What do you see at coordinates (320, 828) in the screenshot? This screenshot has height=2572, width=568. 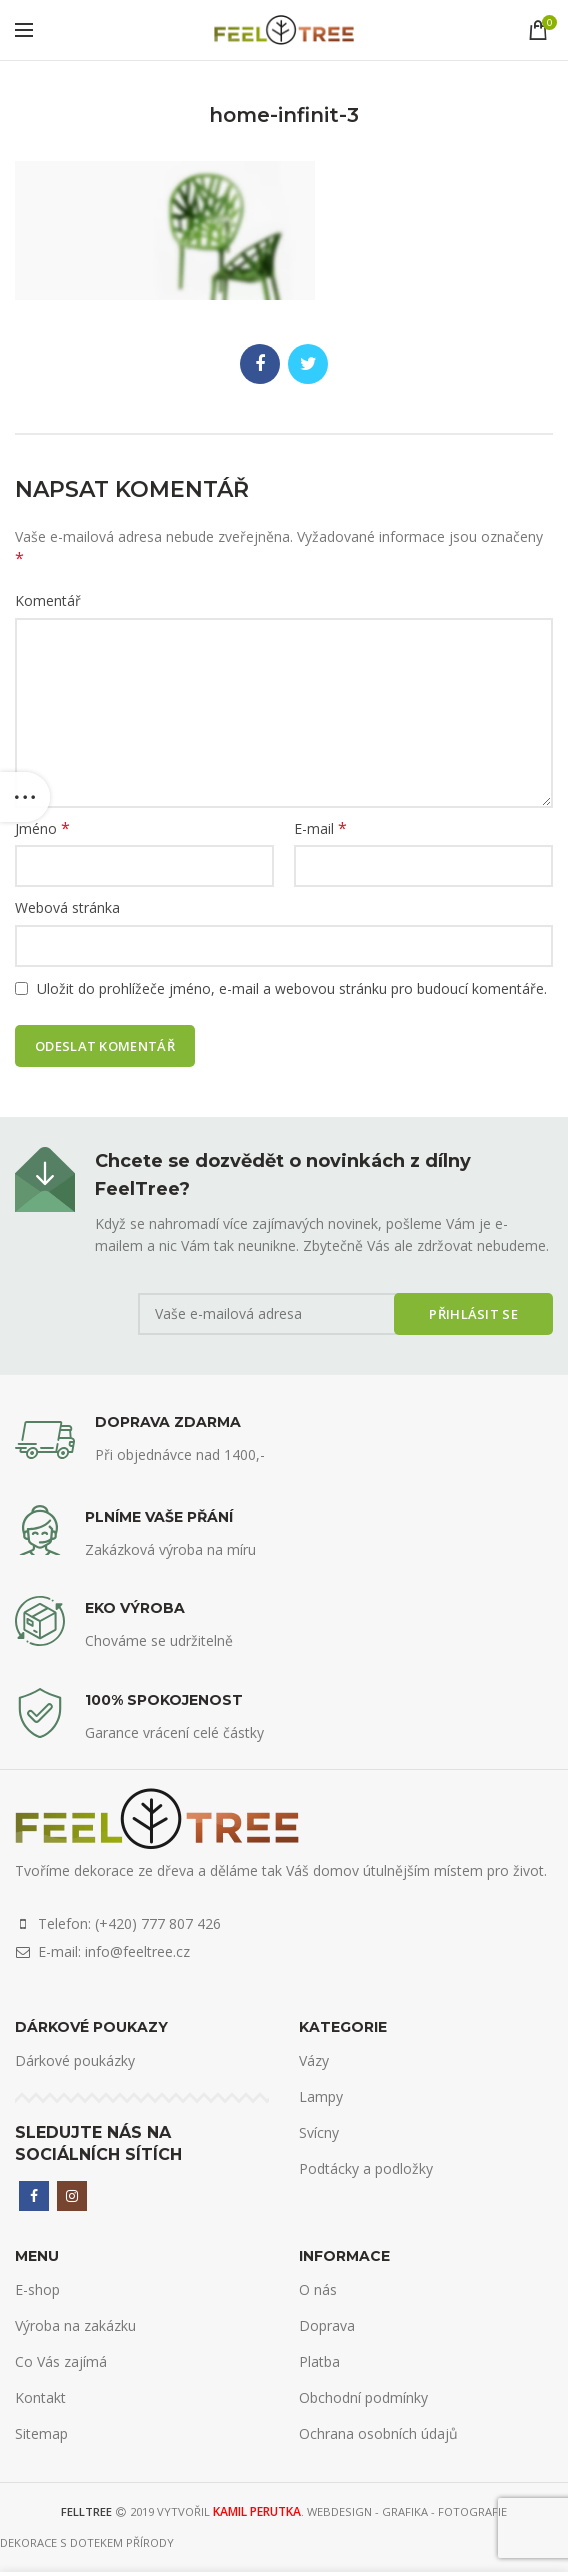 I see `E-mail` at bounding box center [320, 828].